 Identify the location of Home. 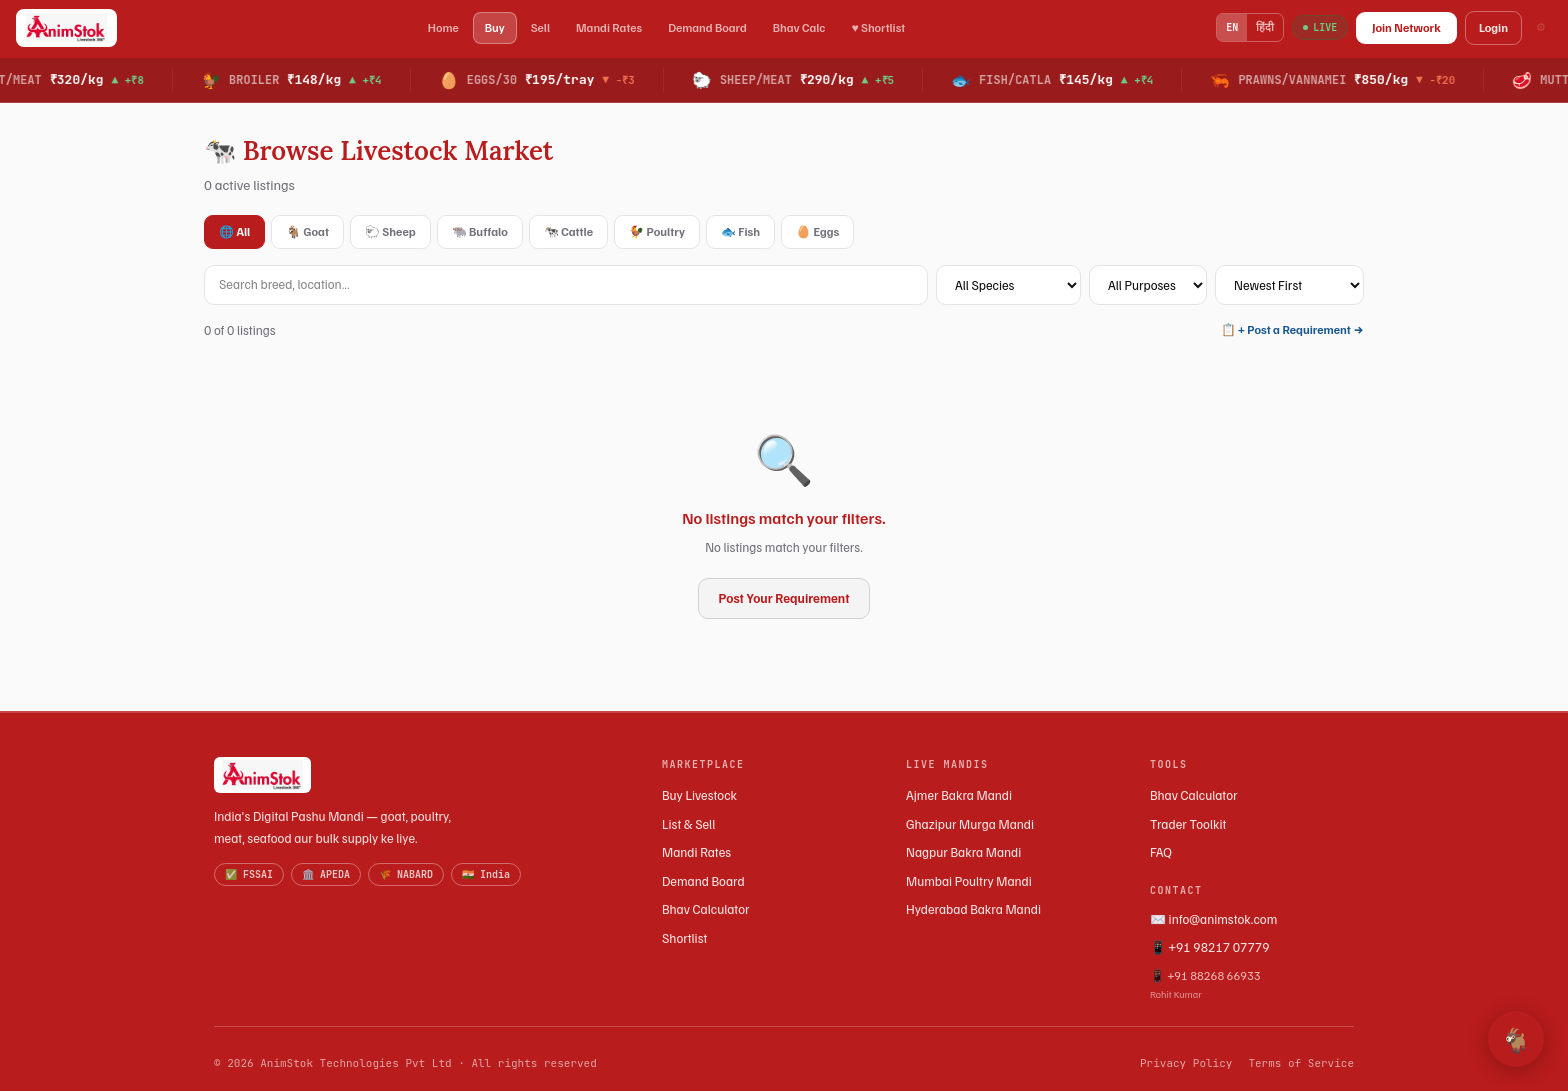
(443, 27).